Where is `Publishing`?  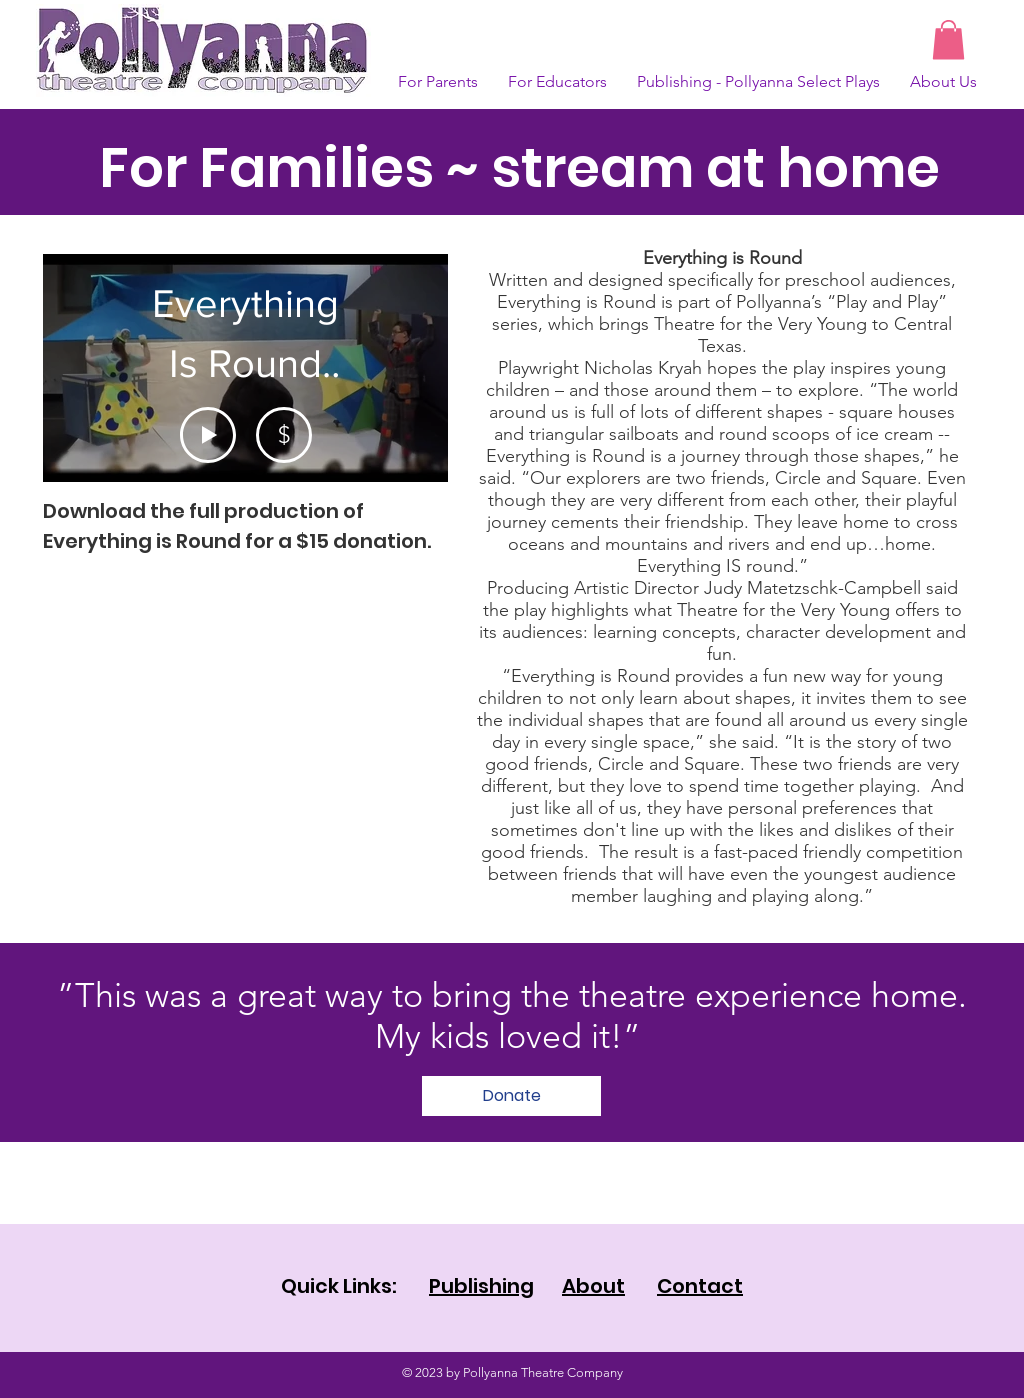
Publishing is located at coordinates (481, 1286).